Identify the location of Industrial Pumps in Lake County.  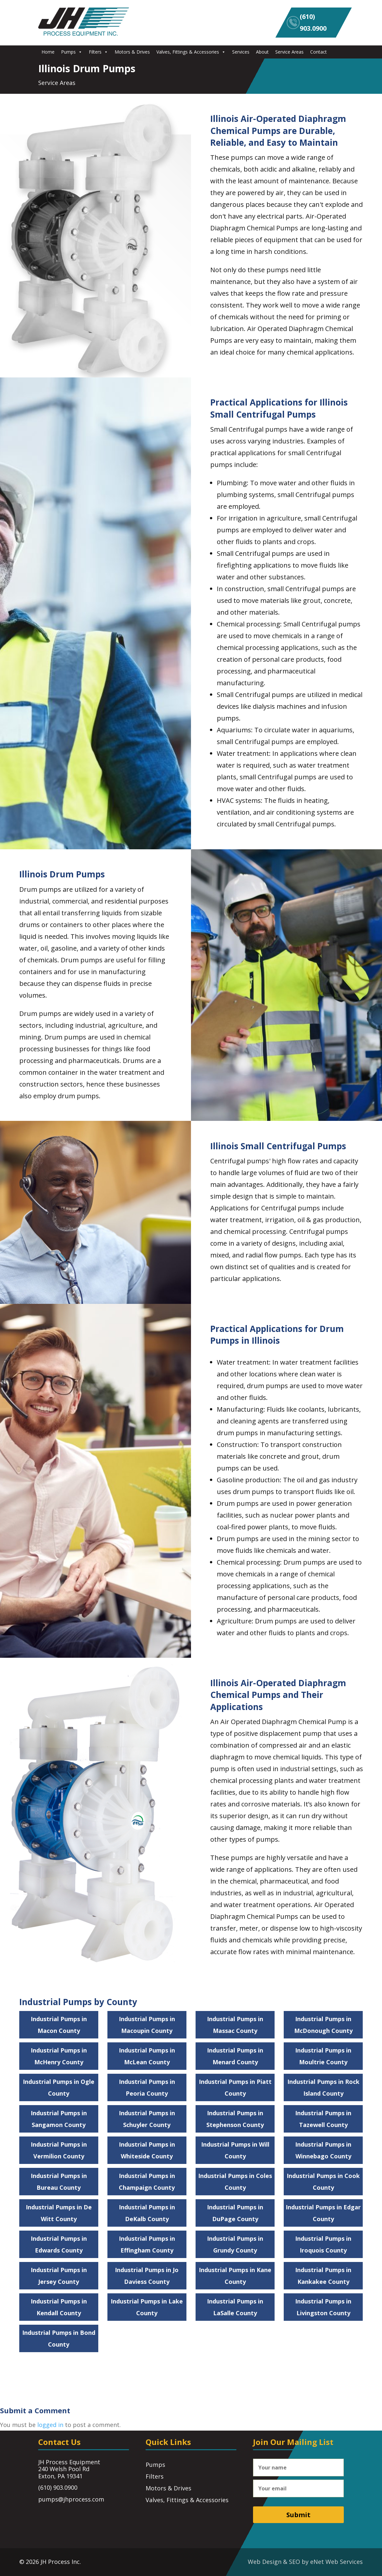
(147, 2307).